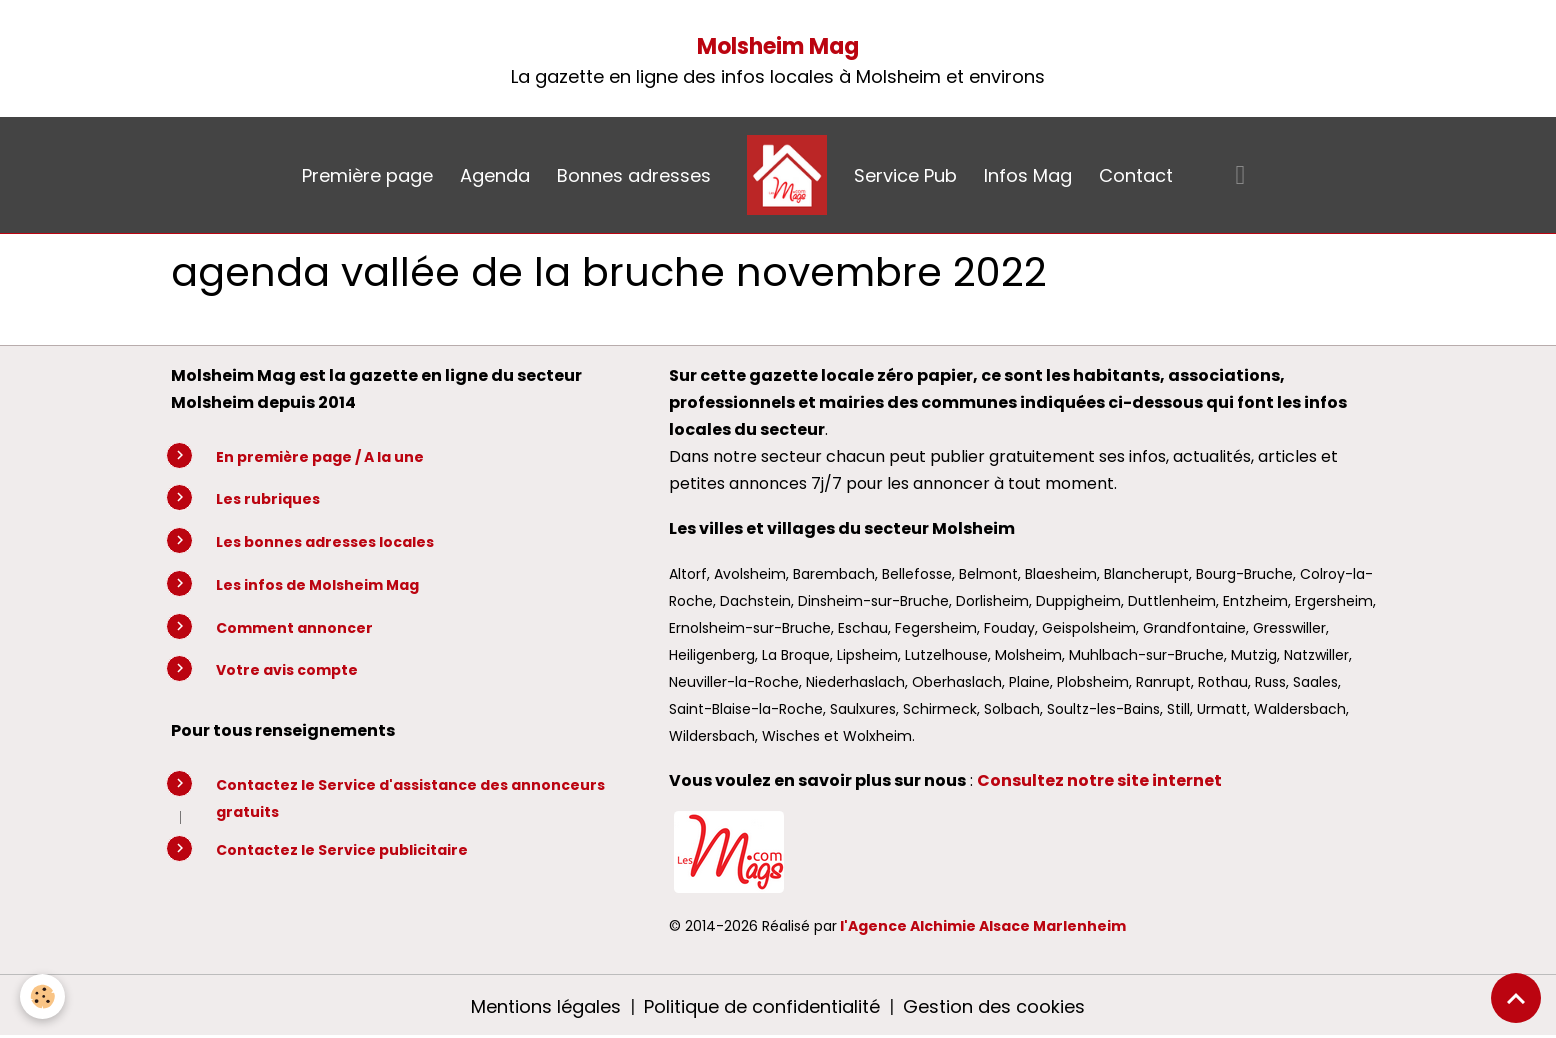 The width and height of the screenshot is (1556, 1038). What do you see at coordinates (1136, 175) in the screenshot?
I see `Contact` at bounding box center [1136, 175].